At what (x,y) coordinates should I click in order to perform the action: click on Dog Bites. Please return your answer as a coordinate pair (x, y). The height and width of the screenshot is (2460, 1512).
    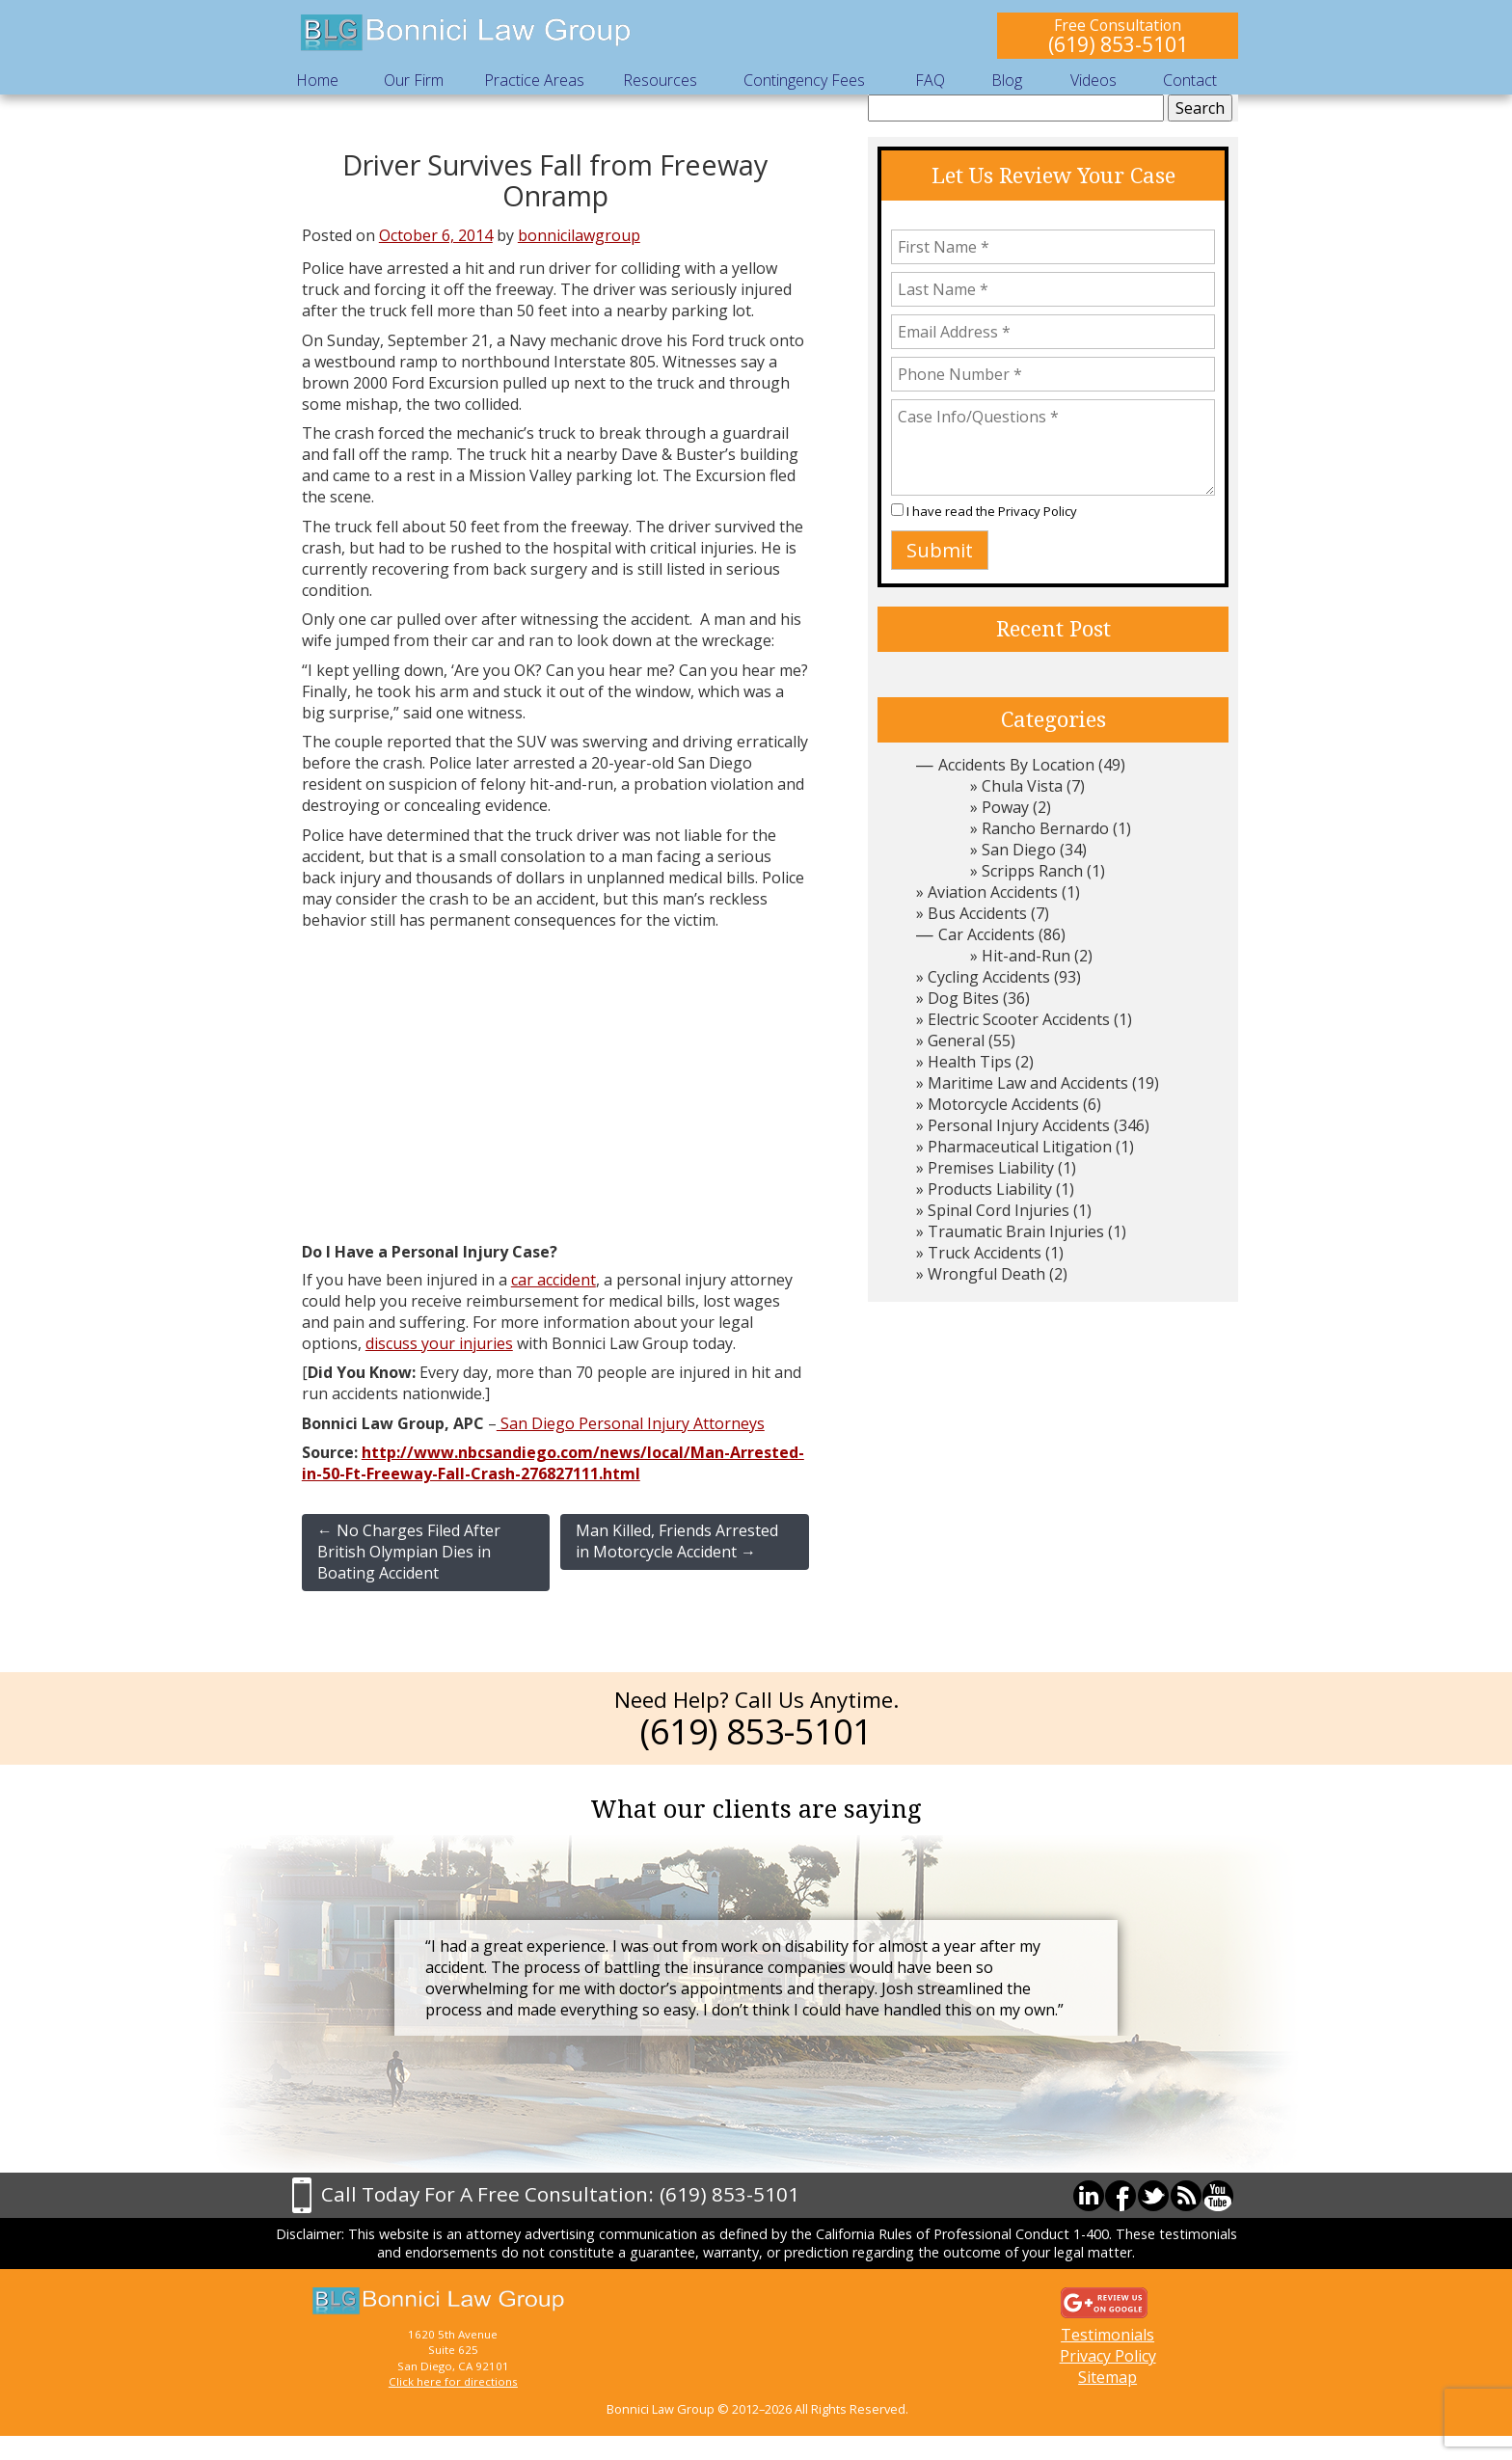
    Looking at the image, I should click on (963, 998).